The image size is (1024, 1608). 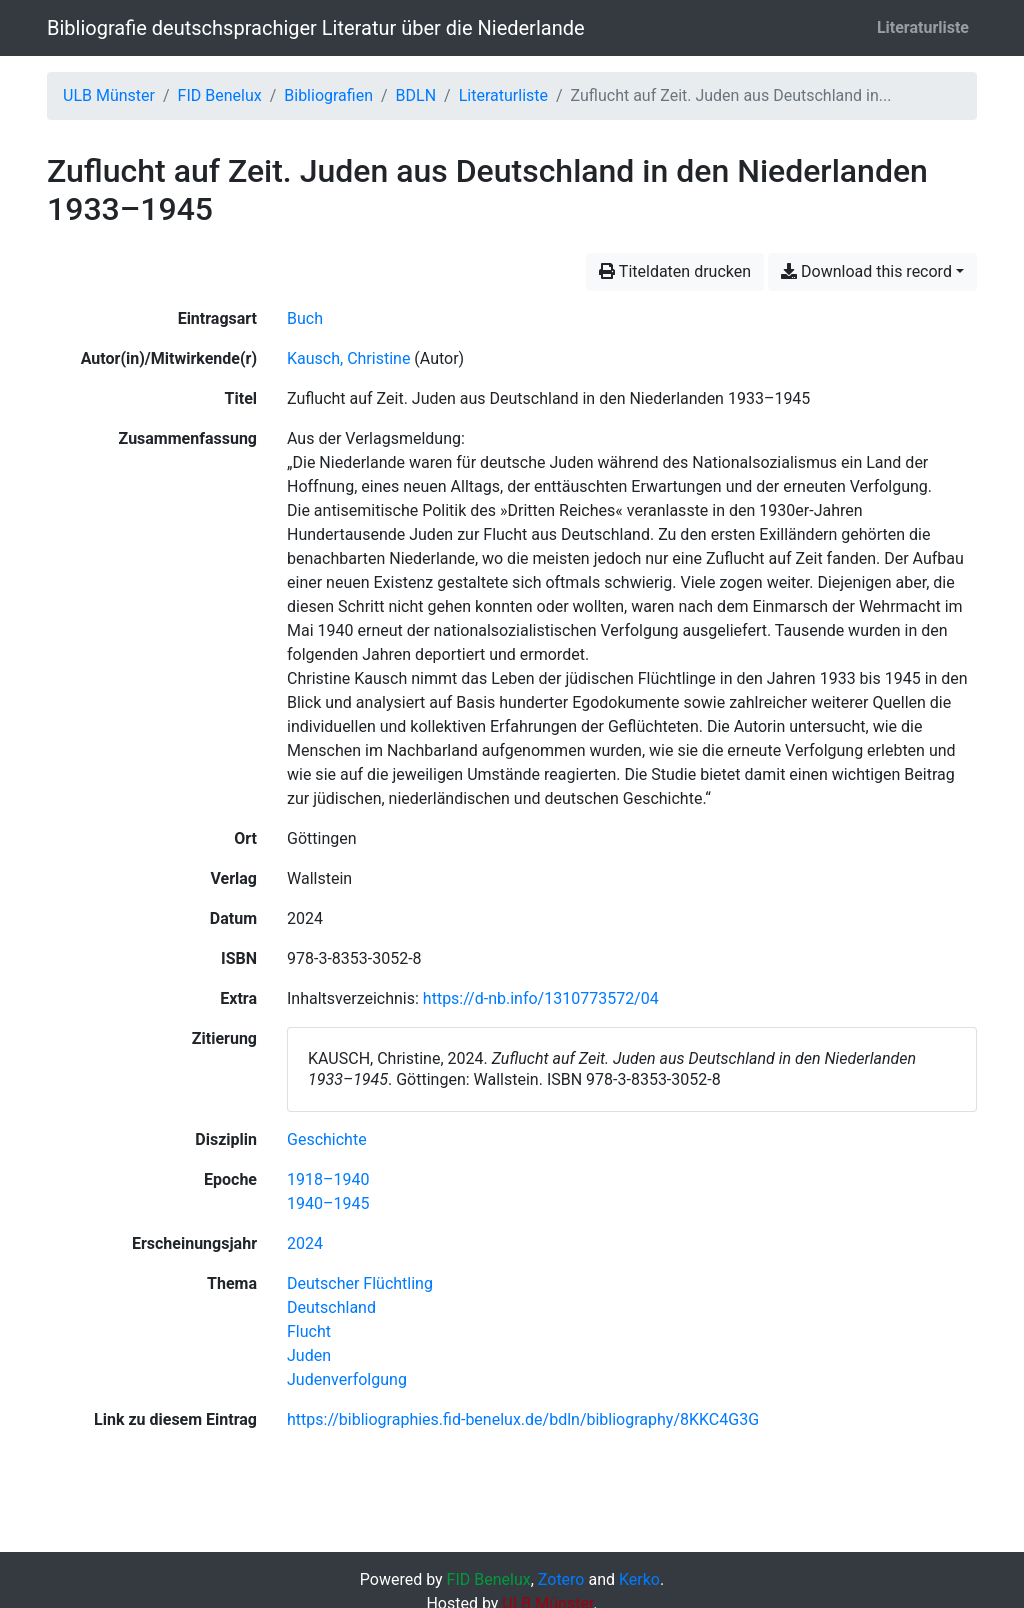 What do you see at coordinates (523, 1419) in the screenshot?
I see `https://bibliographies.fid-benelux.de/bdln/bibliography/8KKC4G3G` at bounding box center [523, 1419].